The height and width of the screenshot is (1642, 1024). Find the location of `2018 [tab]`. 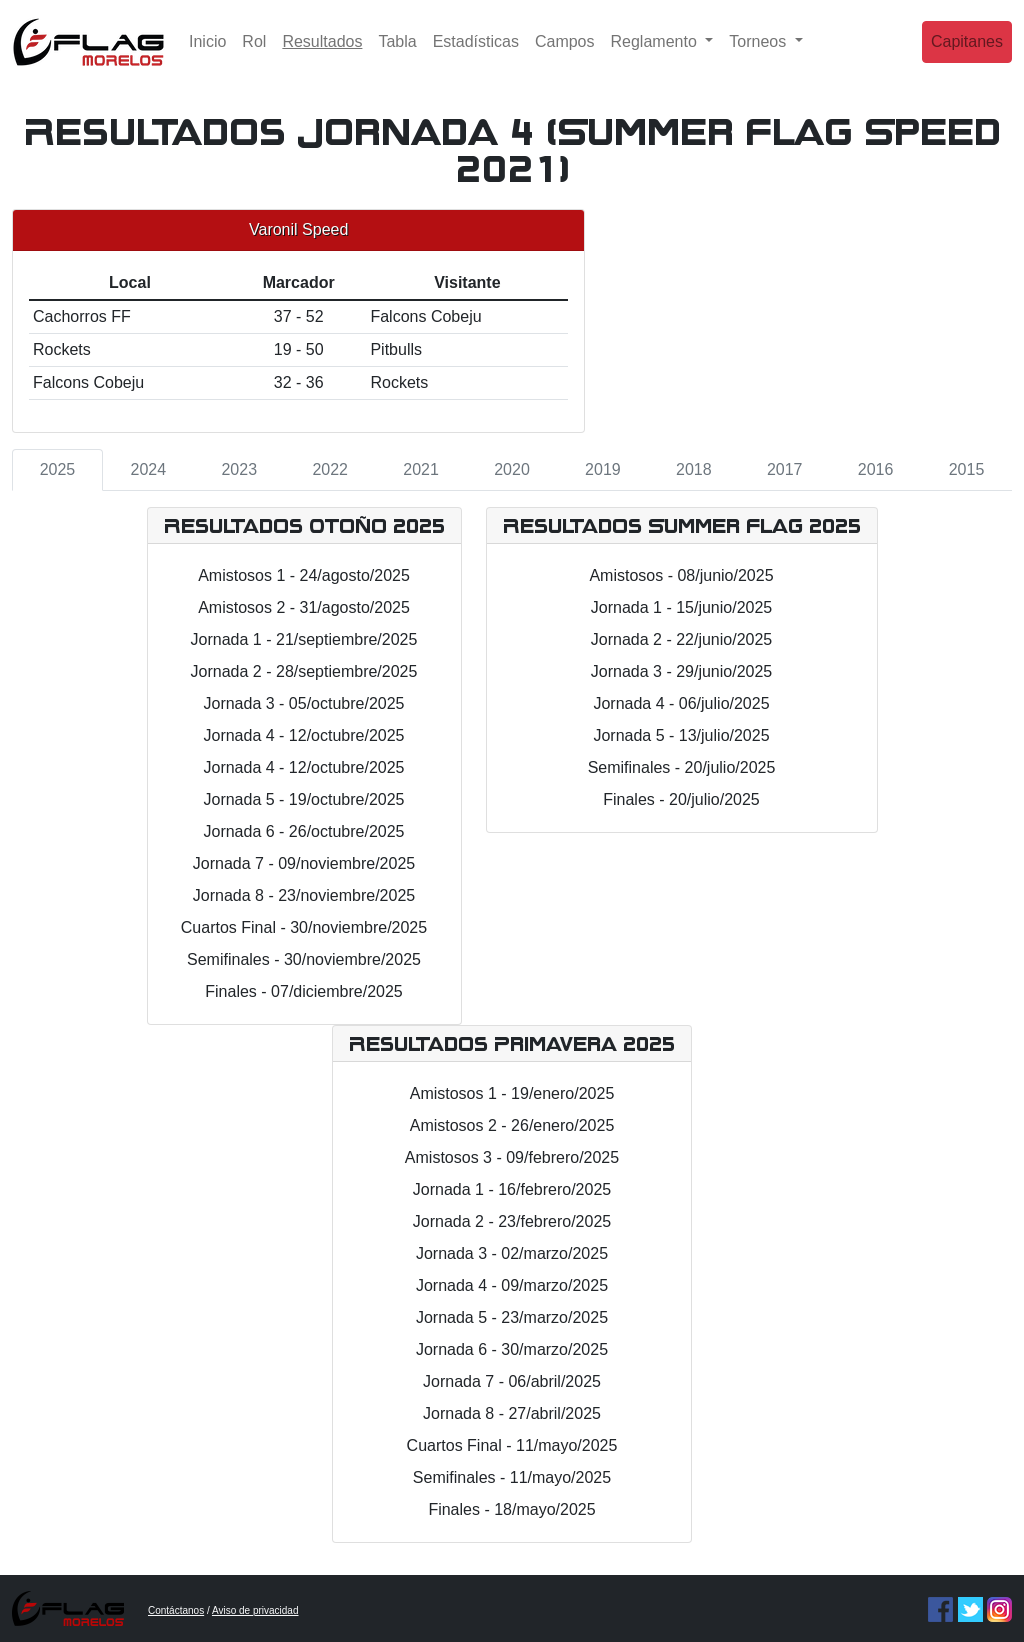

2018 [tab] is located at coordinates (694, 469).